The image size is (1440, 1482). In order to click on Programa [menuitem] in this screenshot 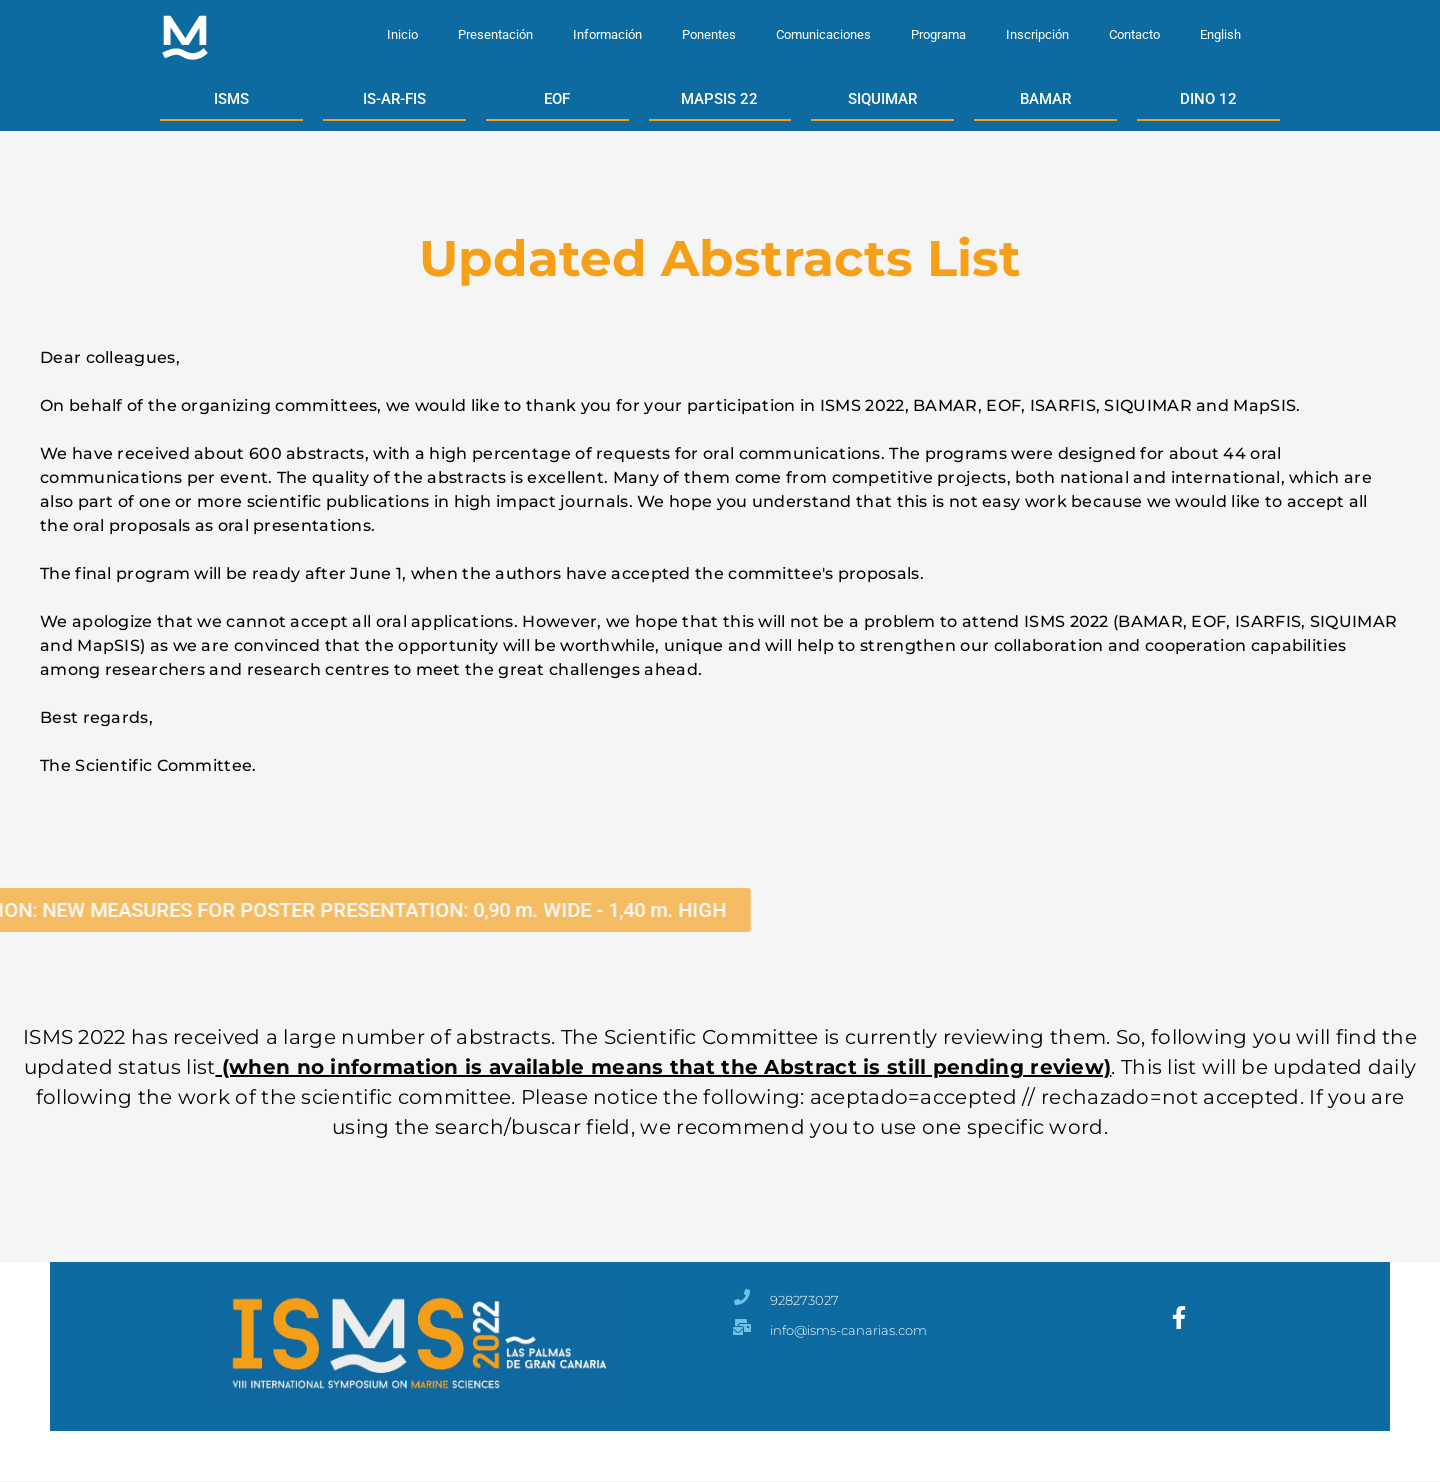, I will do `click(938, 34)`.